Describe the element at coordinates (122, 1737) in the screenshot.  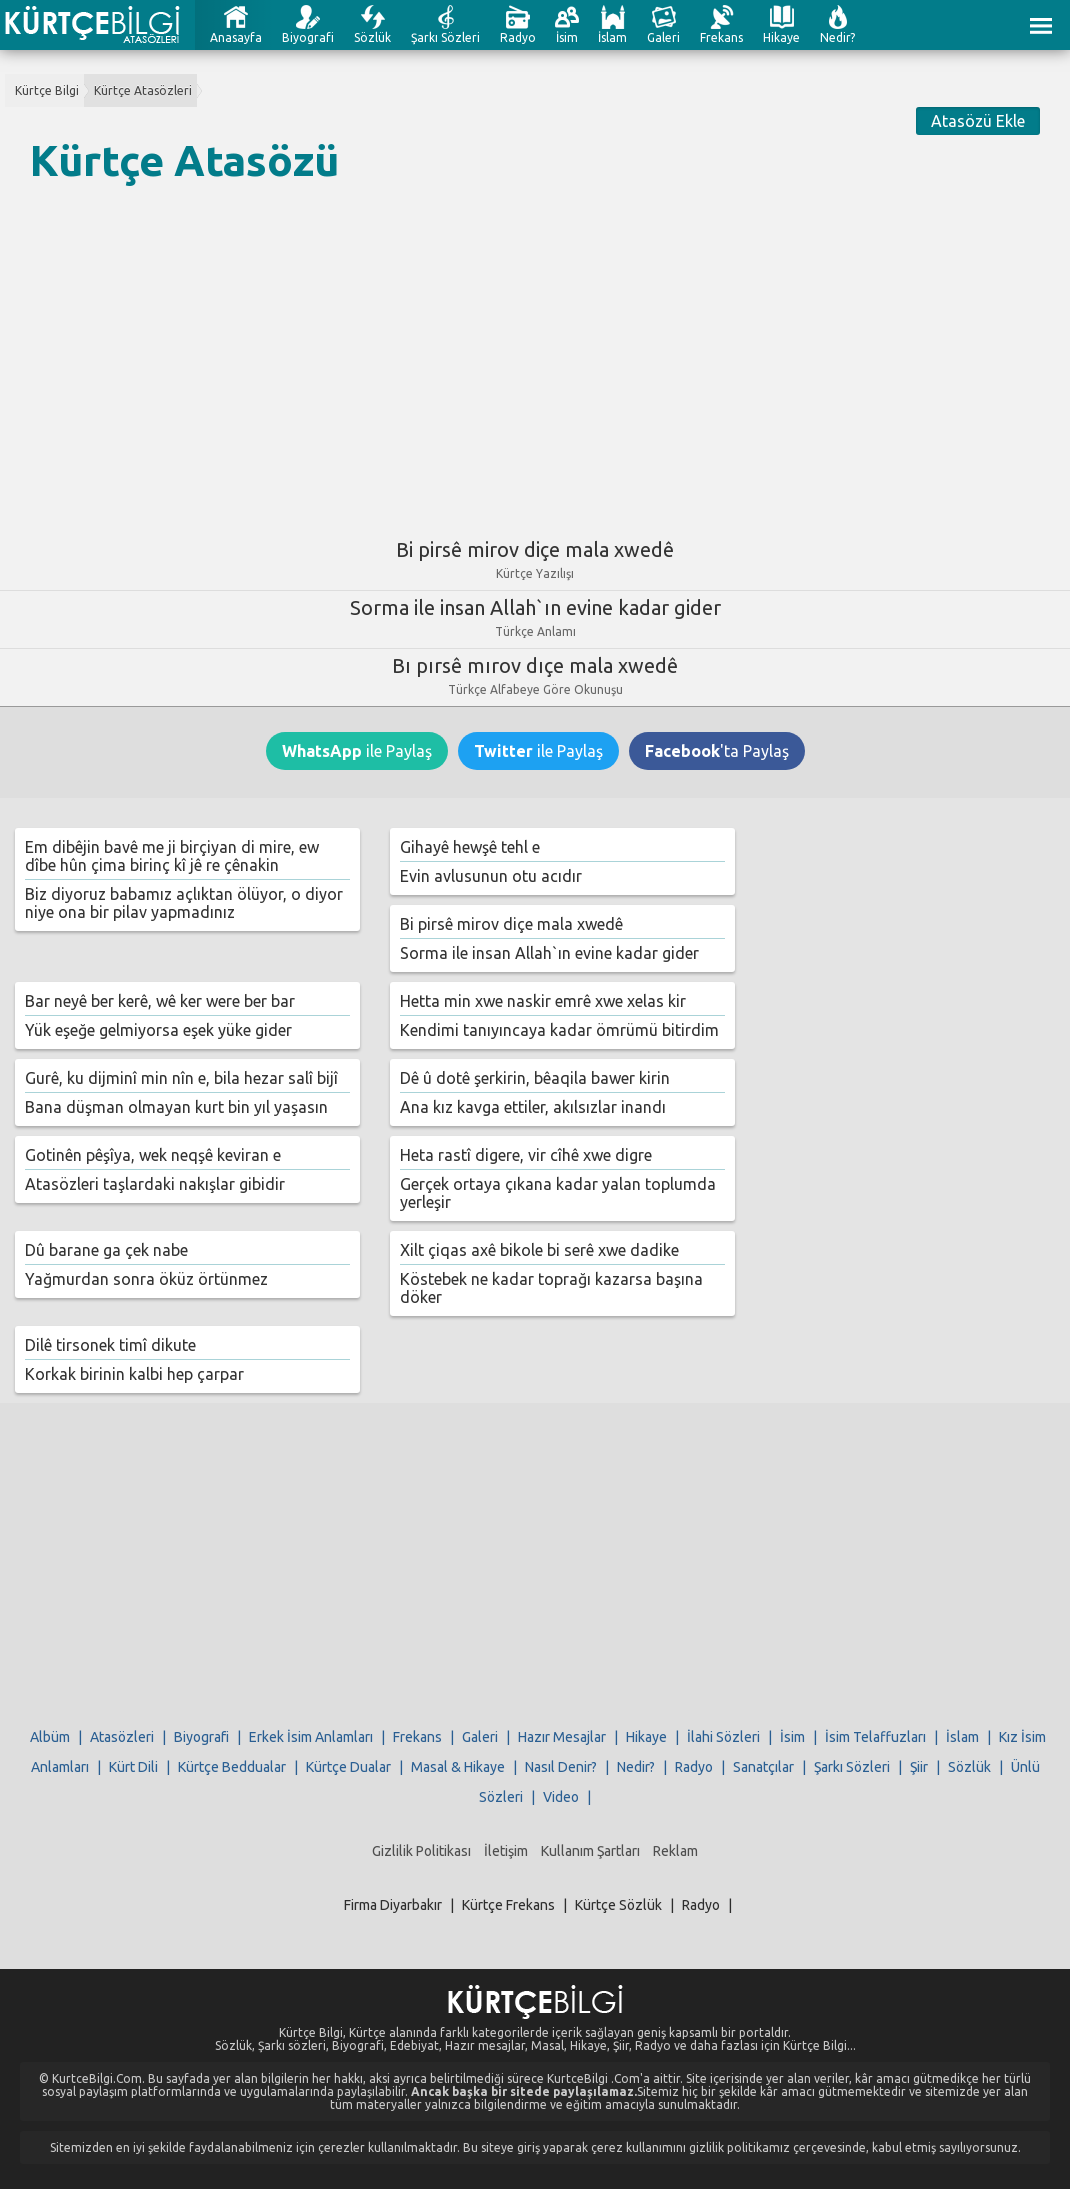
I see `Atasözleri` at that location.